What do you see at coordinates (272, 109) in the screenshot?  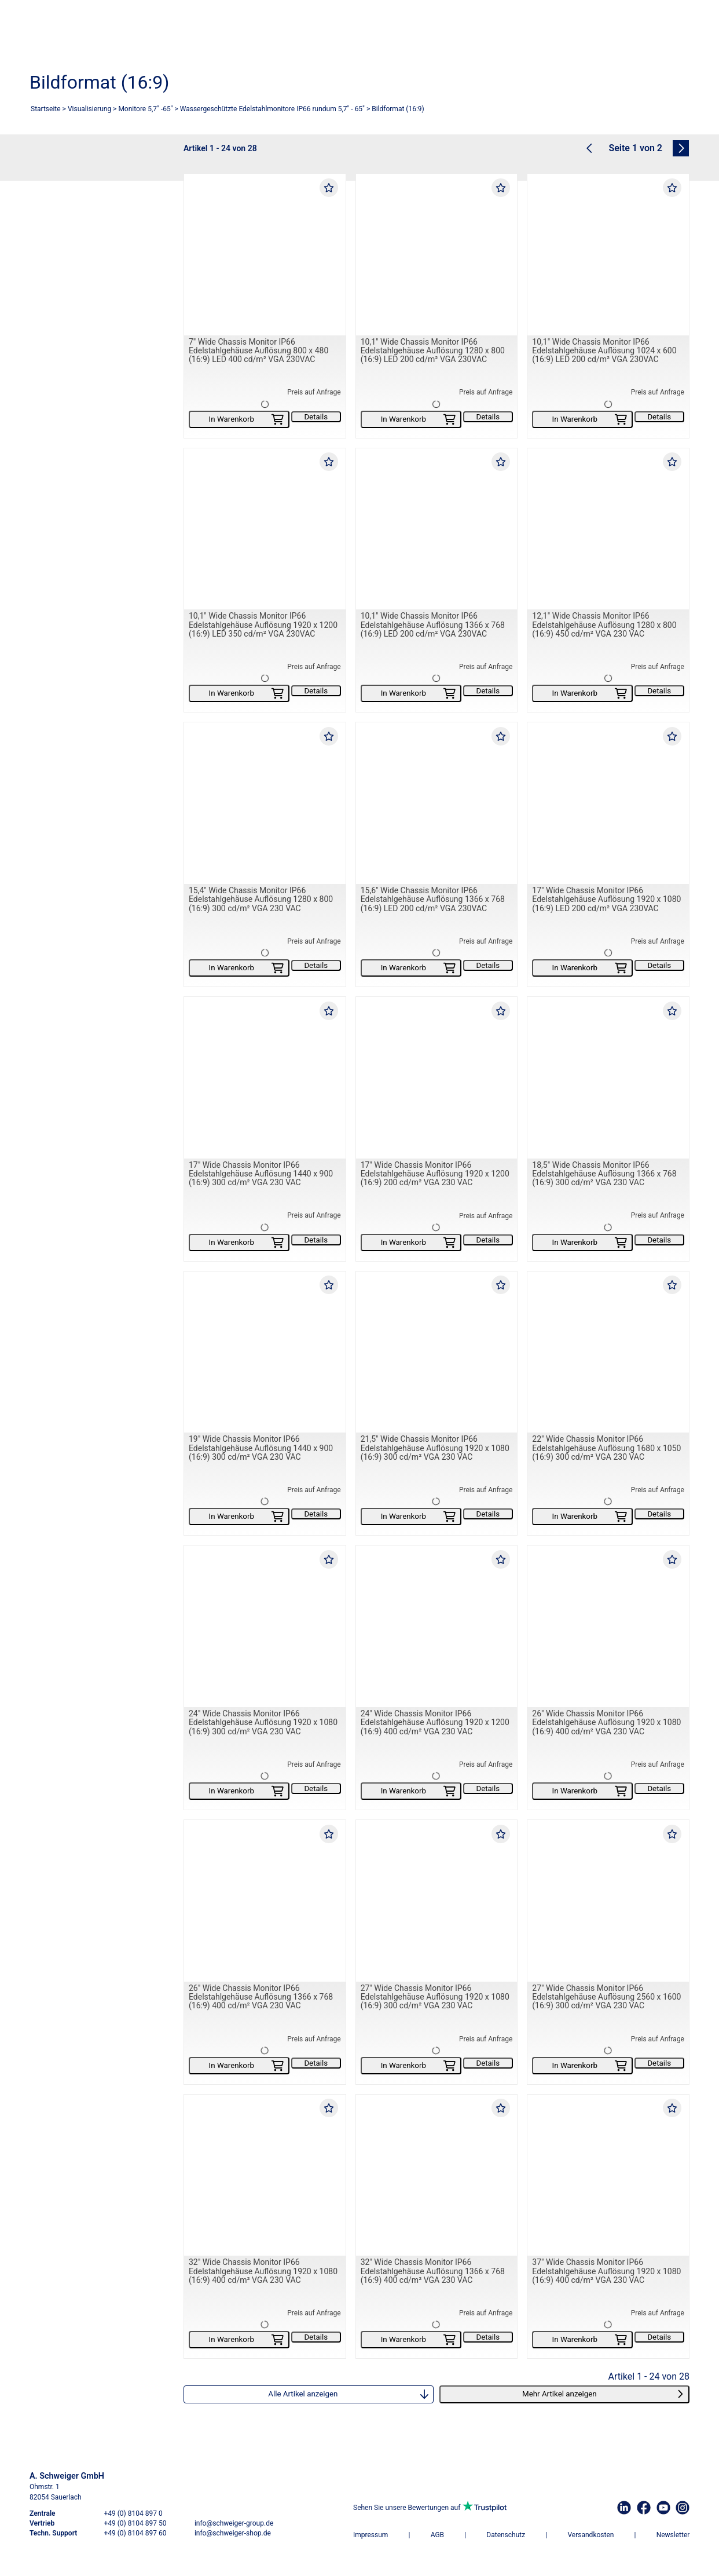 I see `Wassergeschützte Edelstahlmonitore IP66 rundum 5,7" - 65"` at bounding box center [272, 109].